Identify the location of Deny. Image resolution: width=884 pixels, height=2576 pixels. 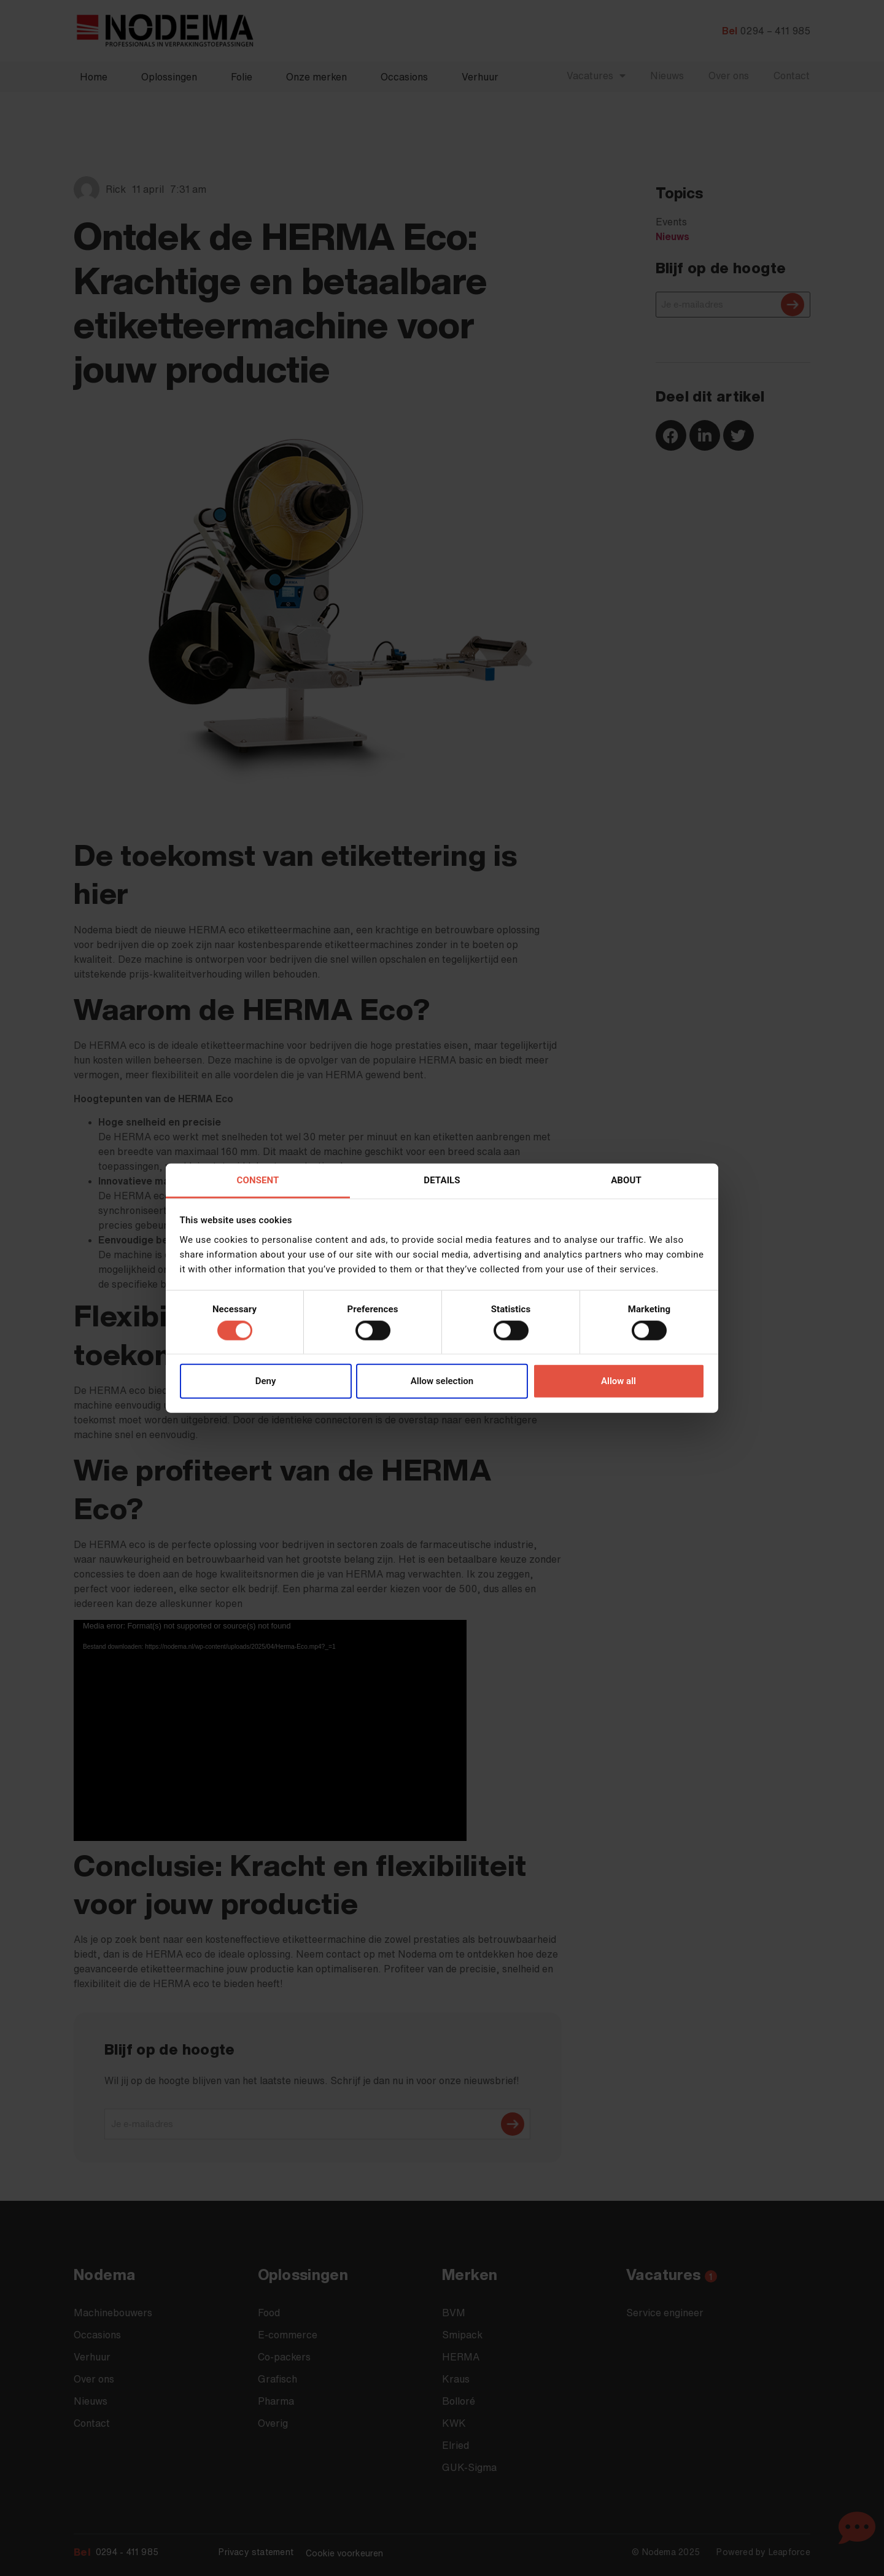
(265, 1381).